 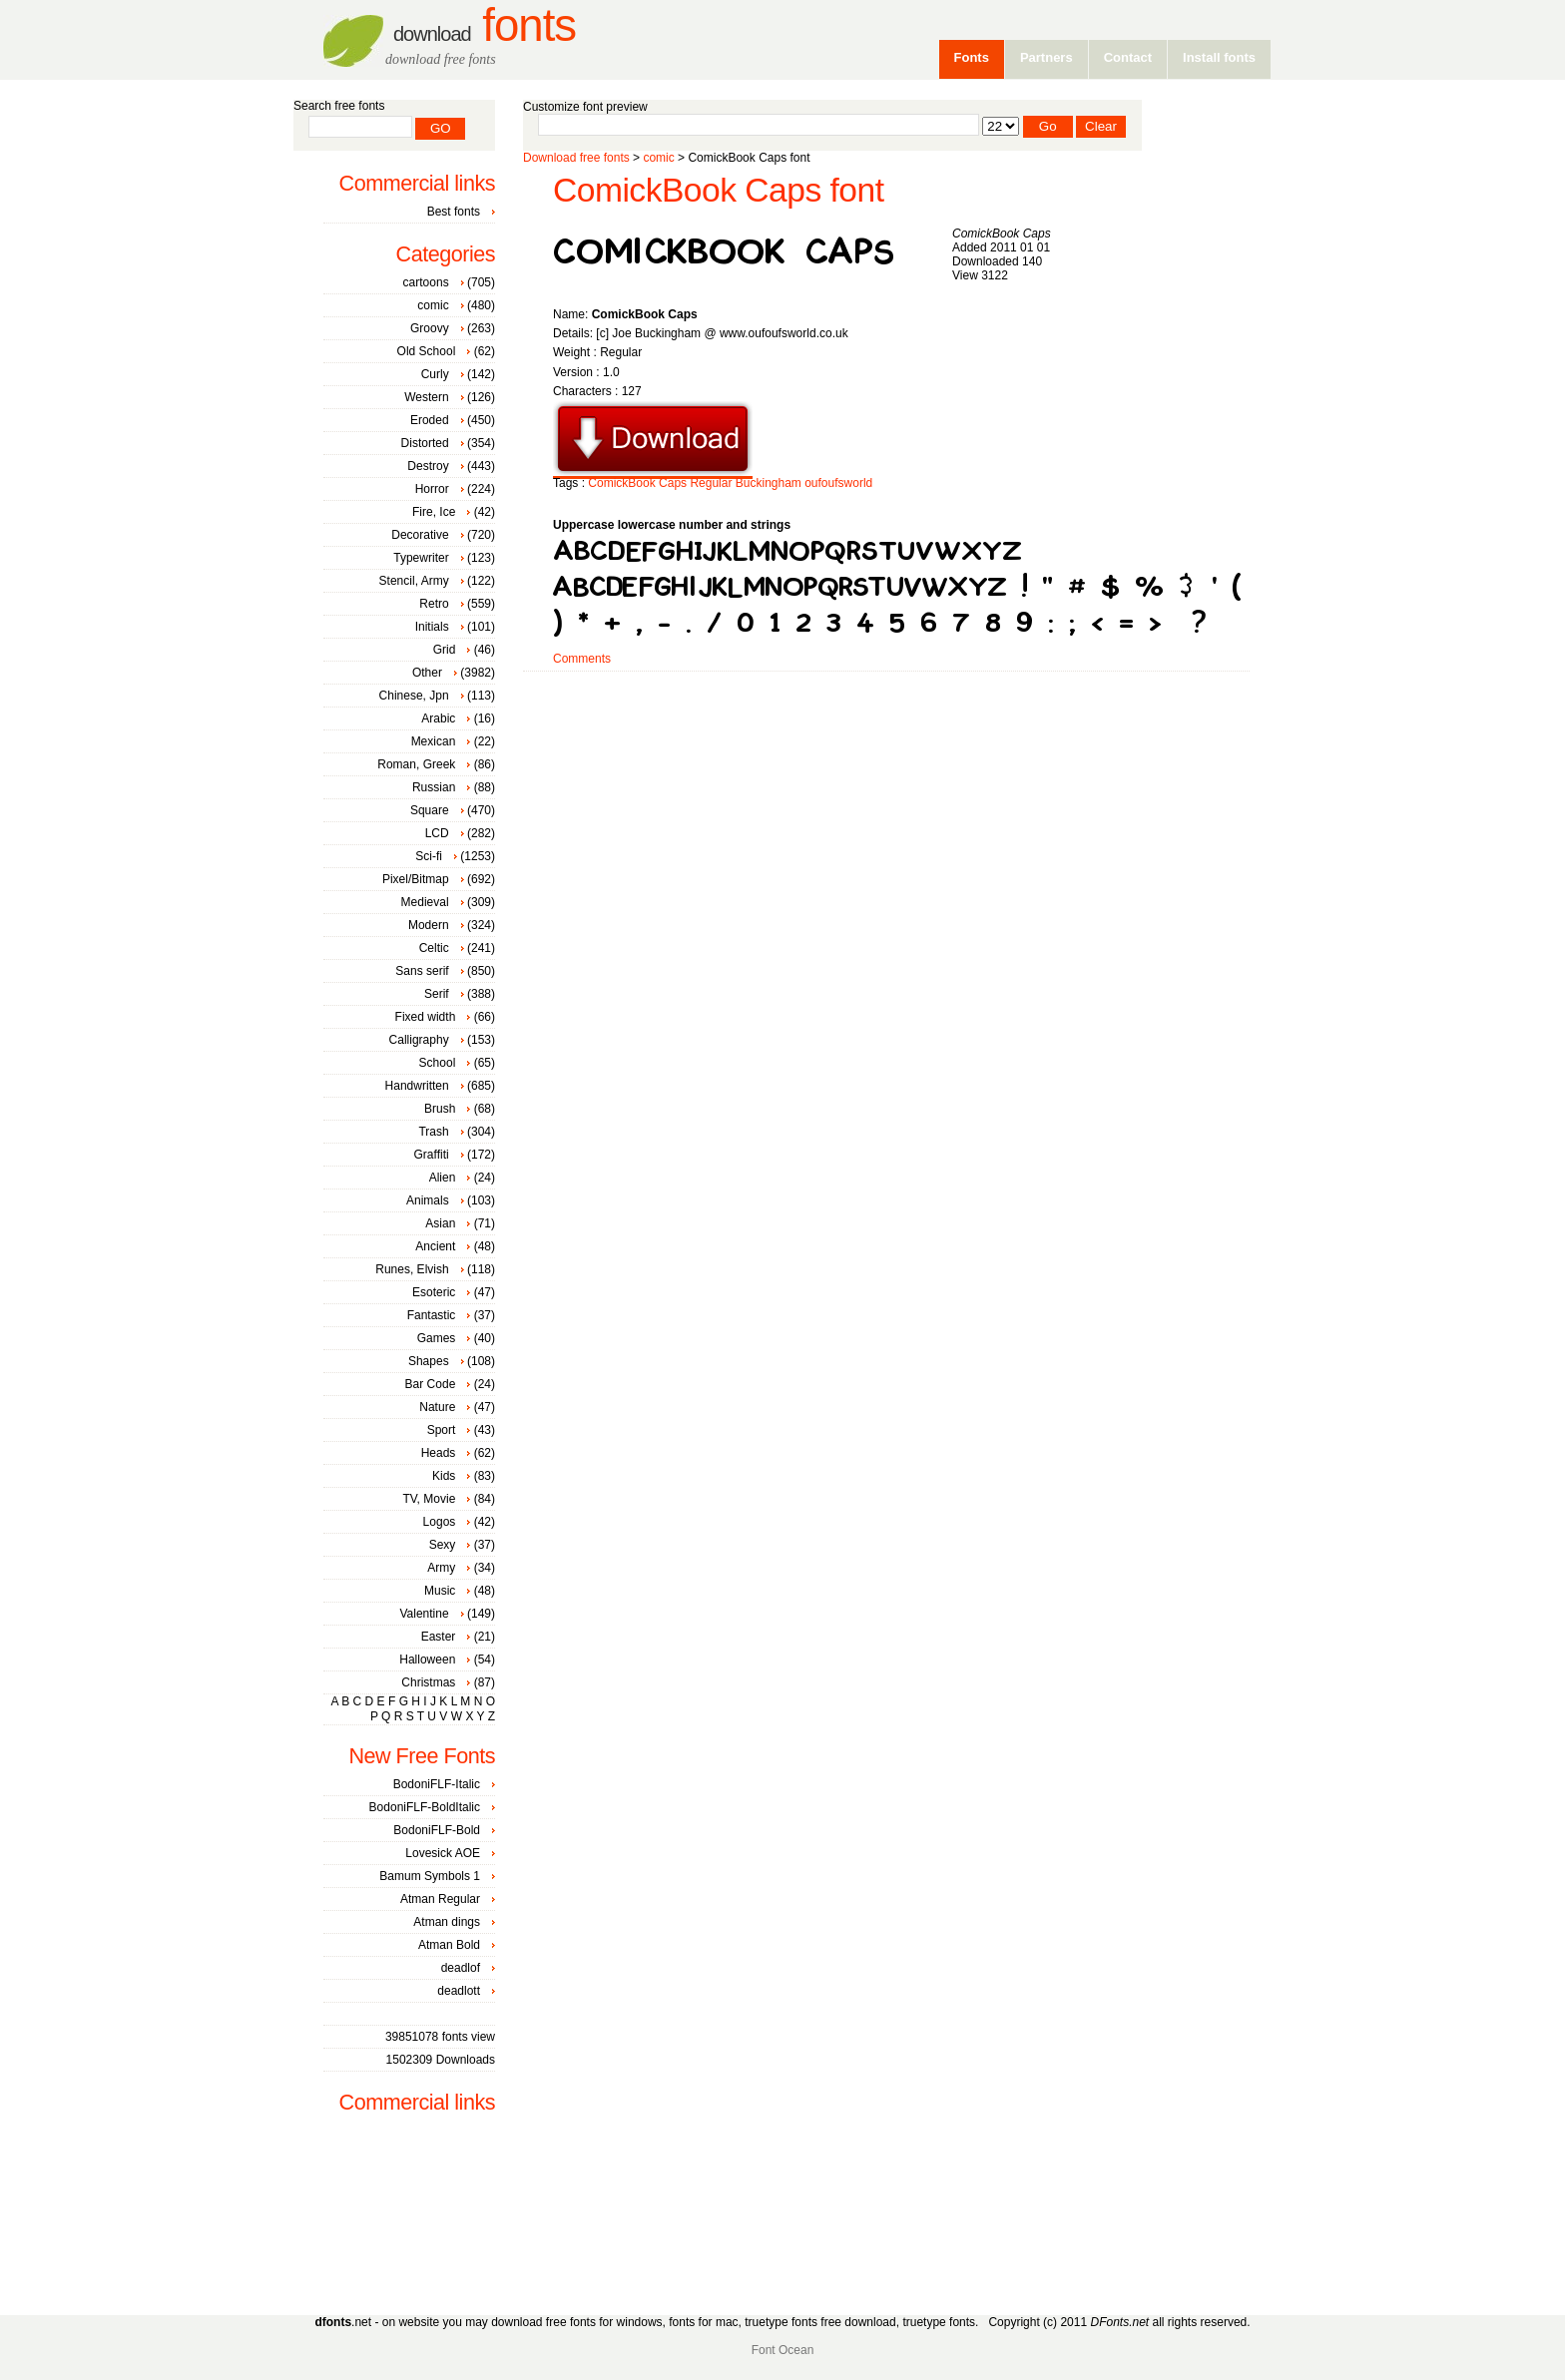 I want to click on Roman, Greek, so click(x=416, y=764).